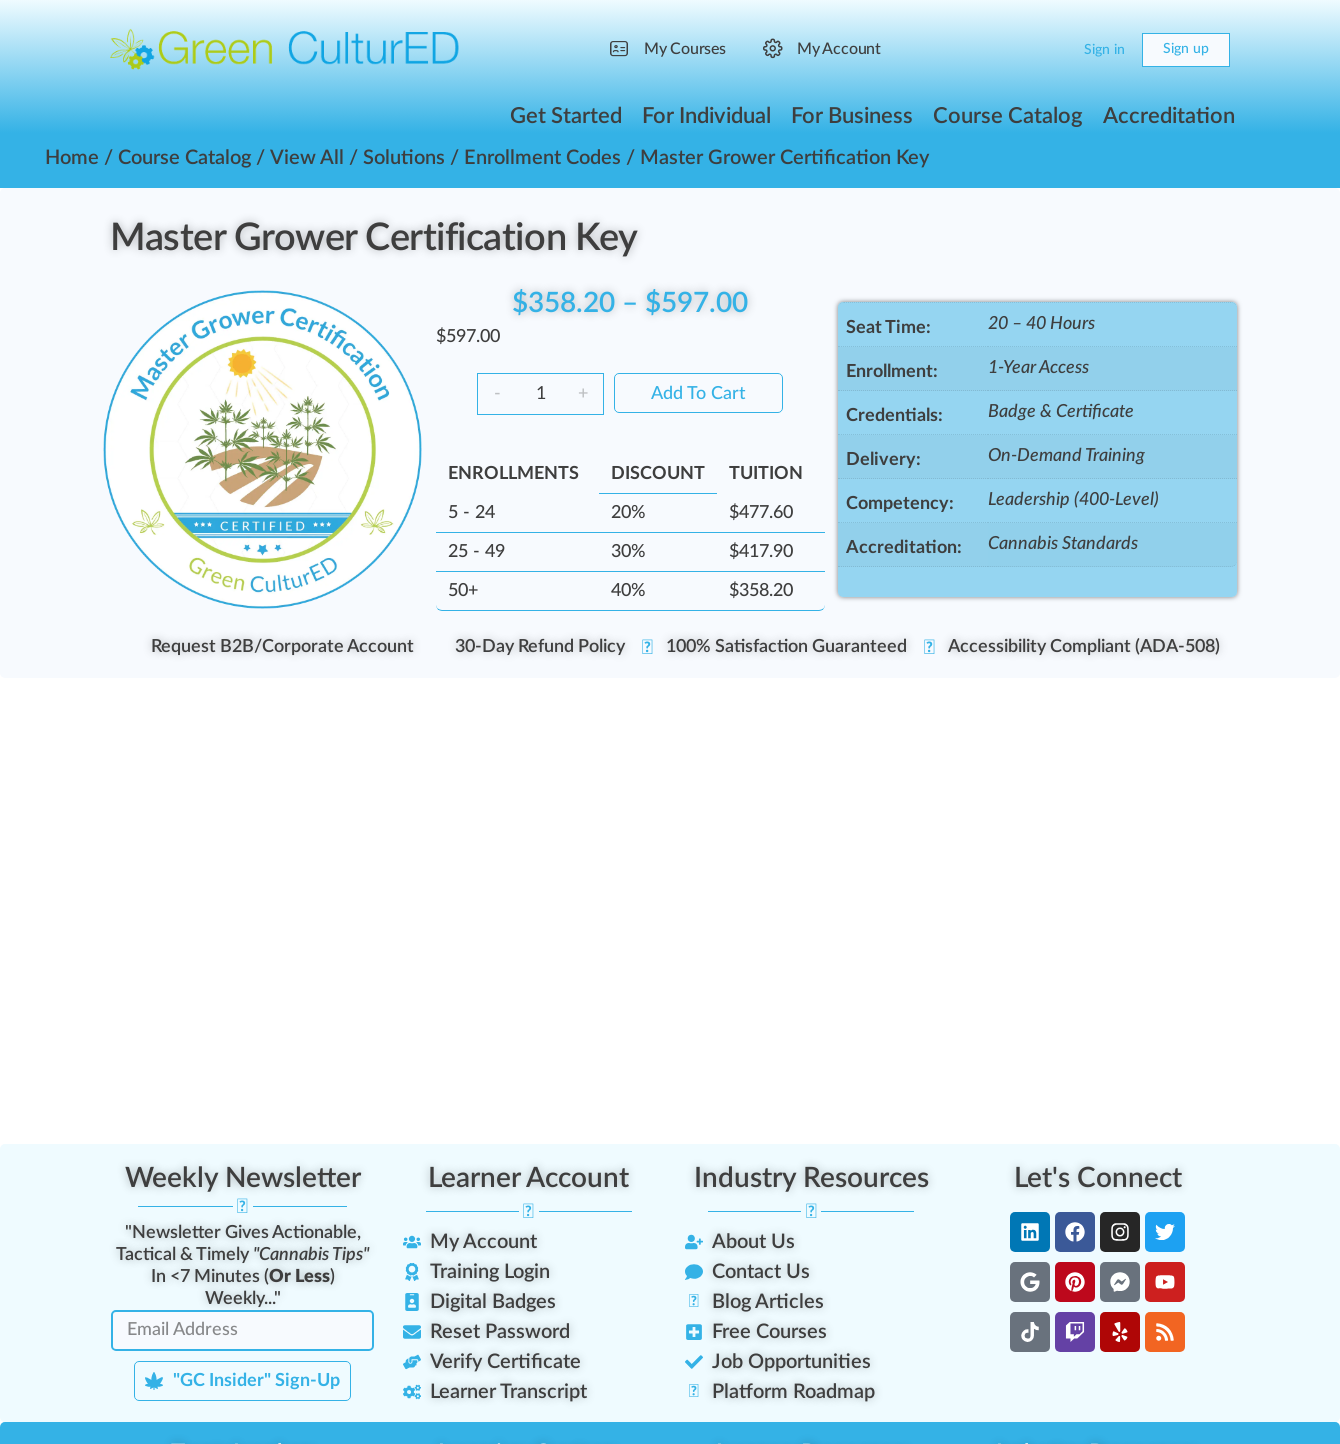 The width and height of the screenshot is (1340, 1444). Describe the element at coordinates (1041, 324) in the screenshot. I see `20 – 40 Hours` at that location.